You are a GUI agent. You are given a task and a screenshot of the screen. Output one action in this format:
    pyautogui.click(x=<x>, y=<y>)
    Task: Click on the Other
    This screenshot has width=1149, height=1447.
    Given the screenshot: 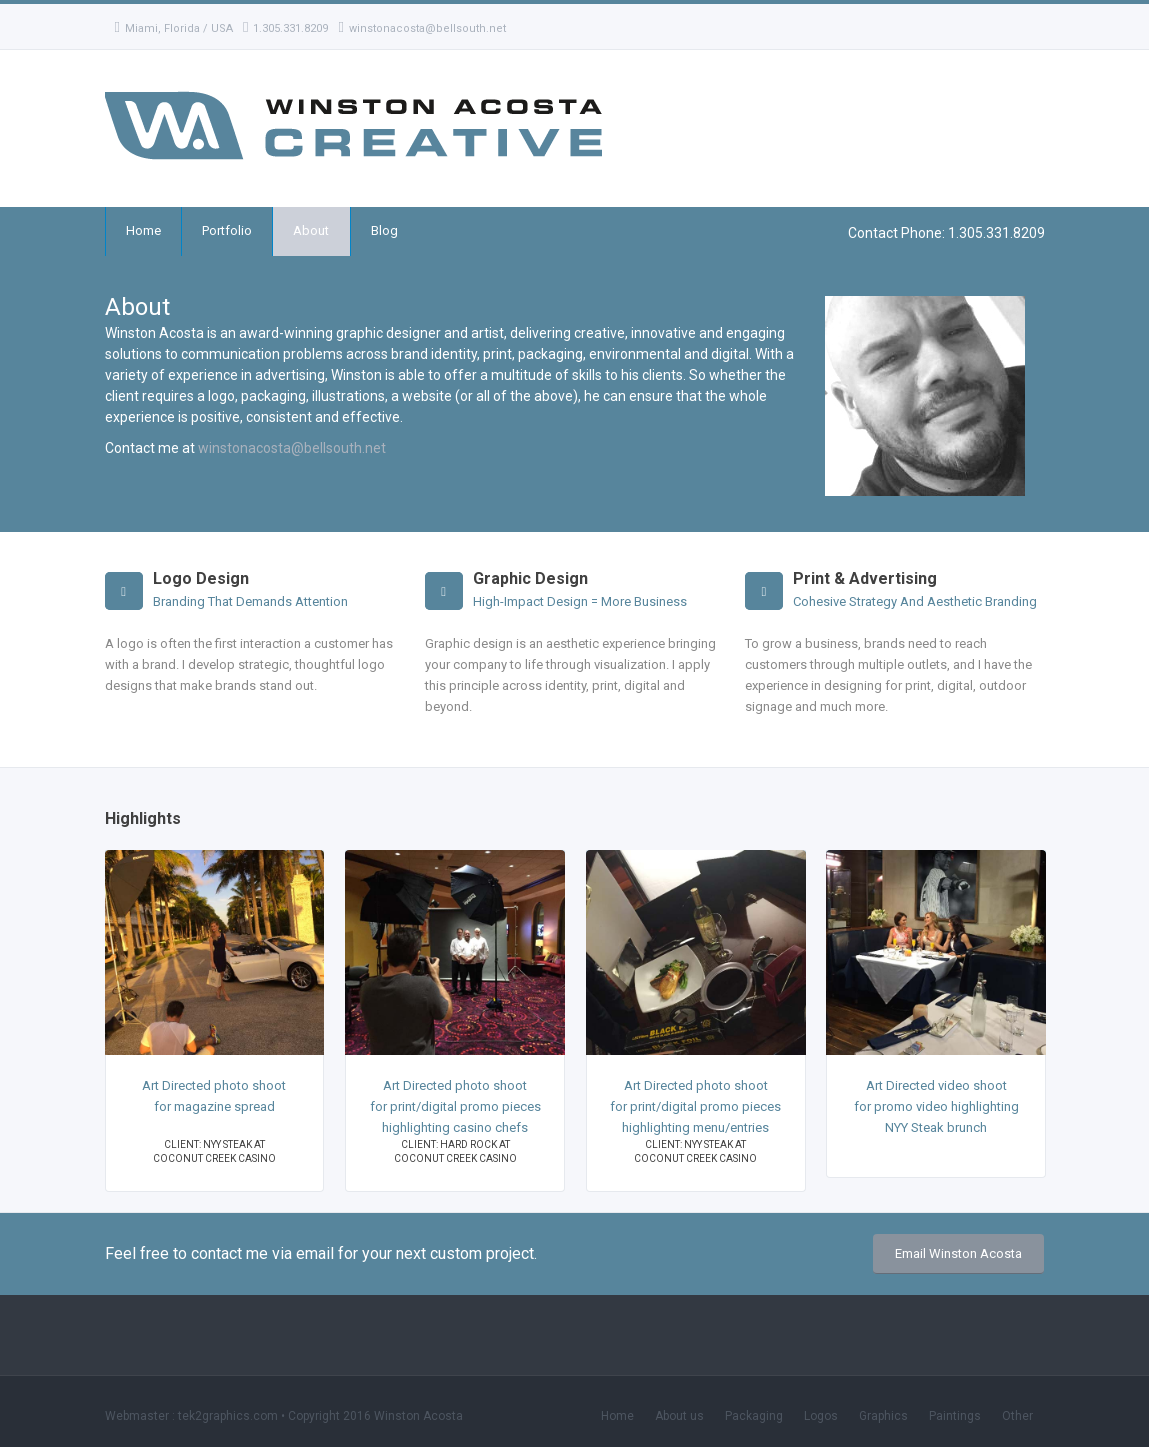 What is the action you would take?
    pyautogui.click(x=1017, y=1416)
    